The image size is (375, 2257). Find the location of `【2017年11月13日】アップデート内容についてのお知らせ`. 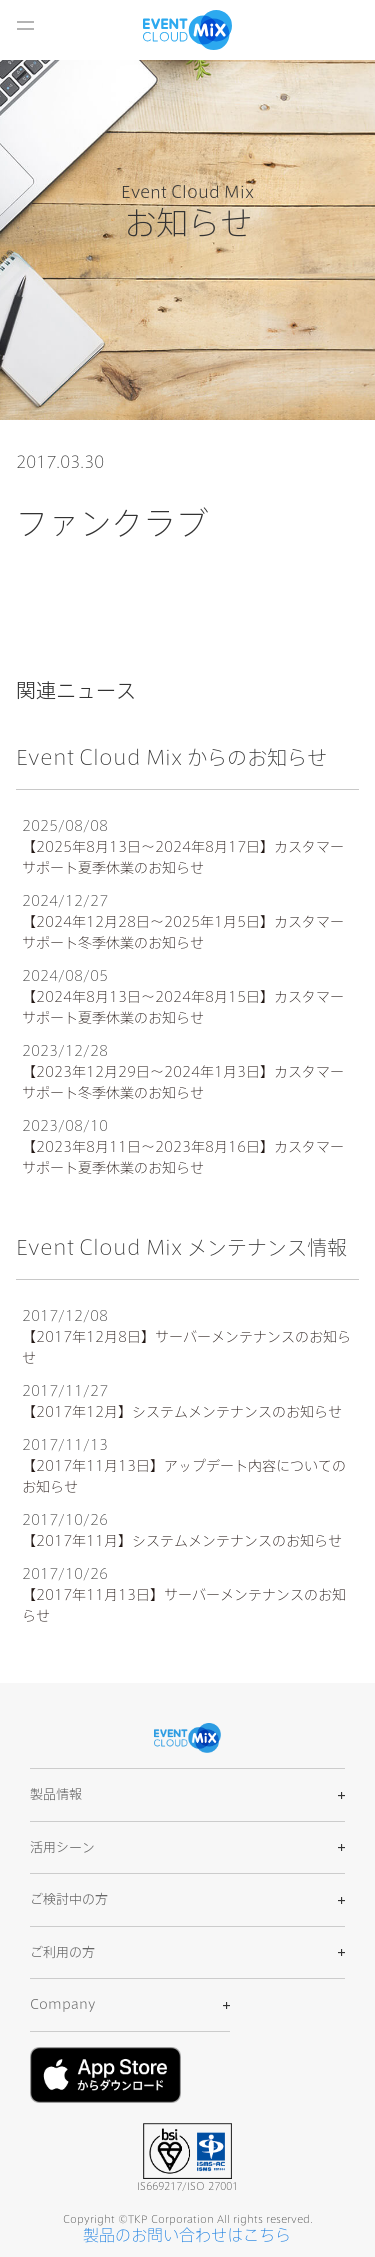

【2017年11月13日】アップデート内容についてのお知らせ is located at coordinates (184, 1476).